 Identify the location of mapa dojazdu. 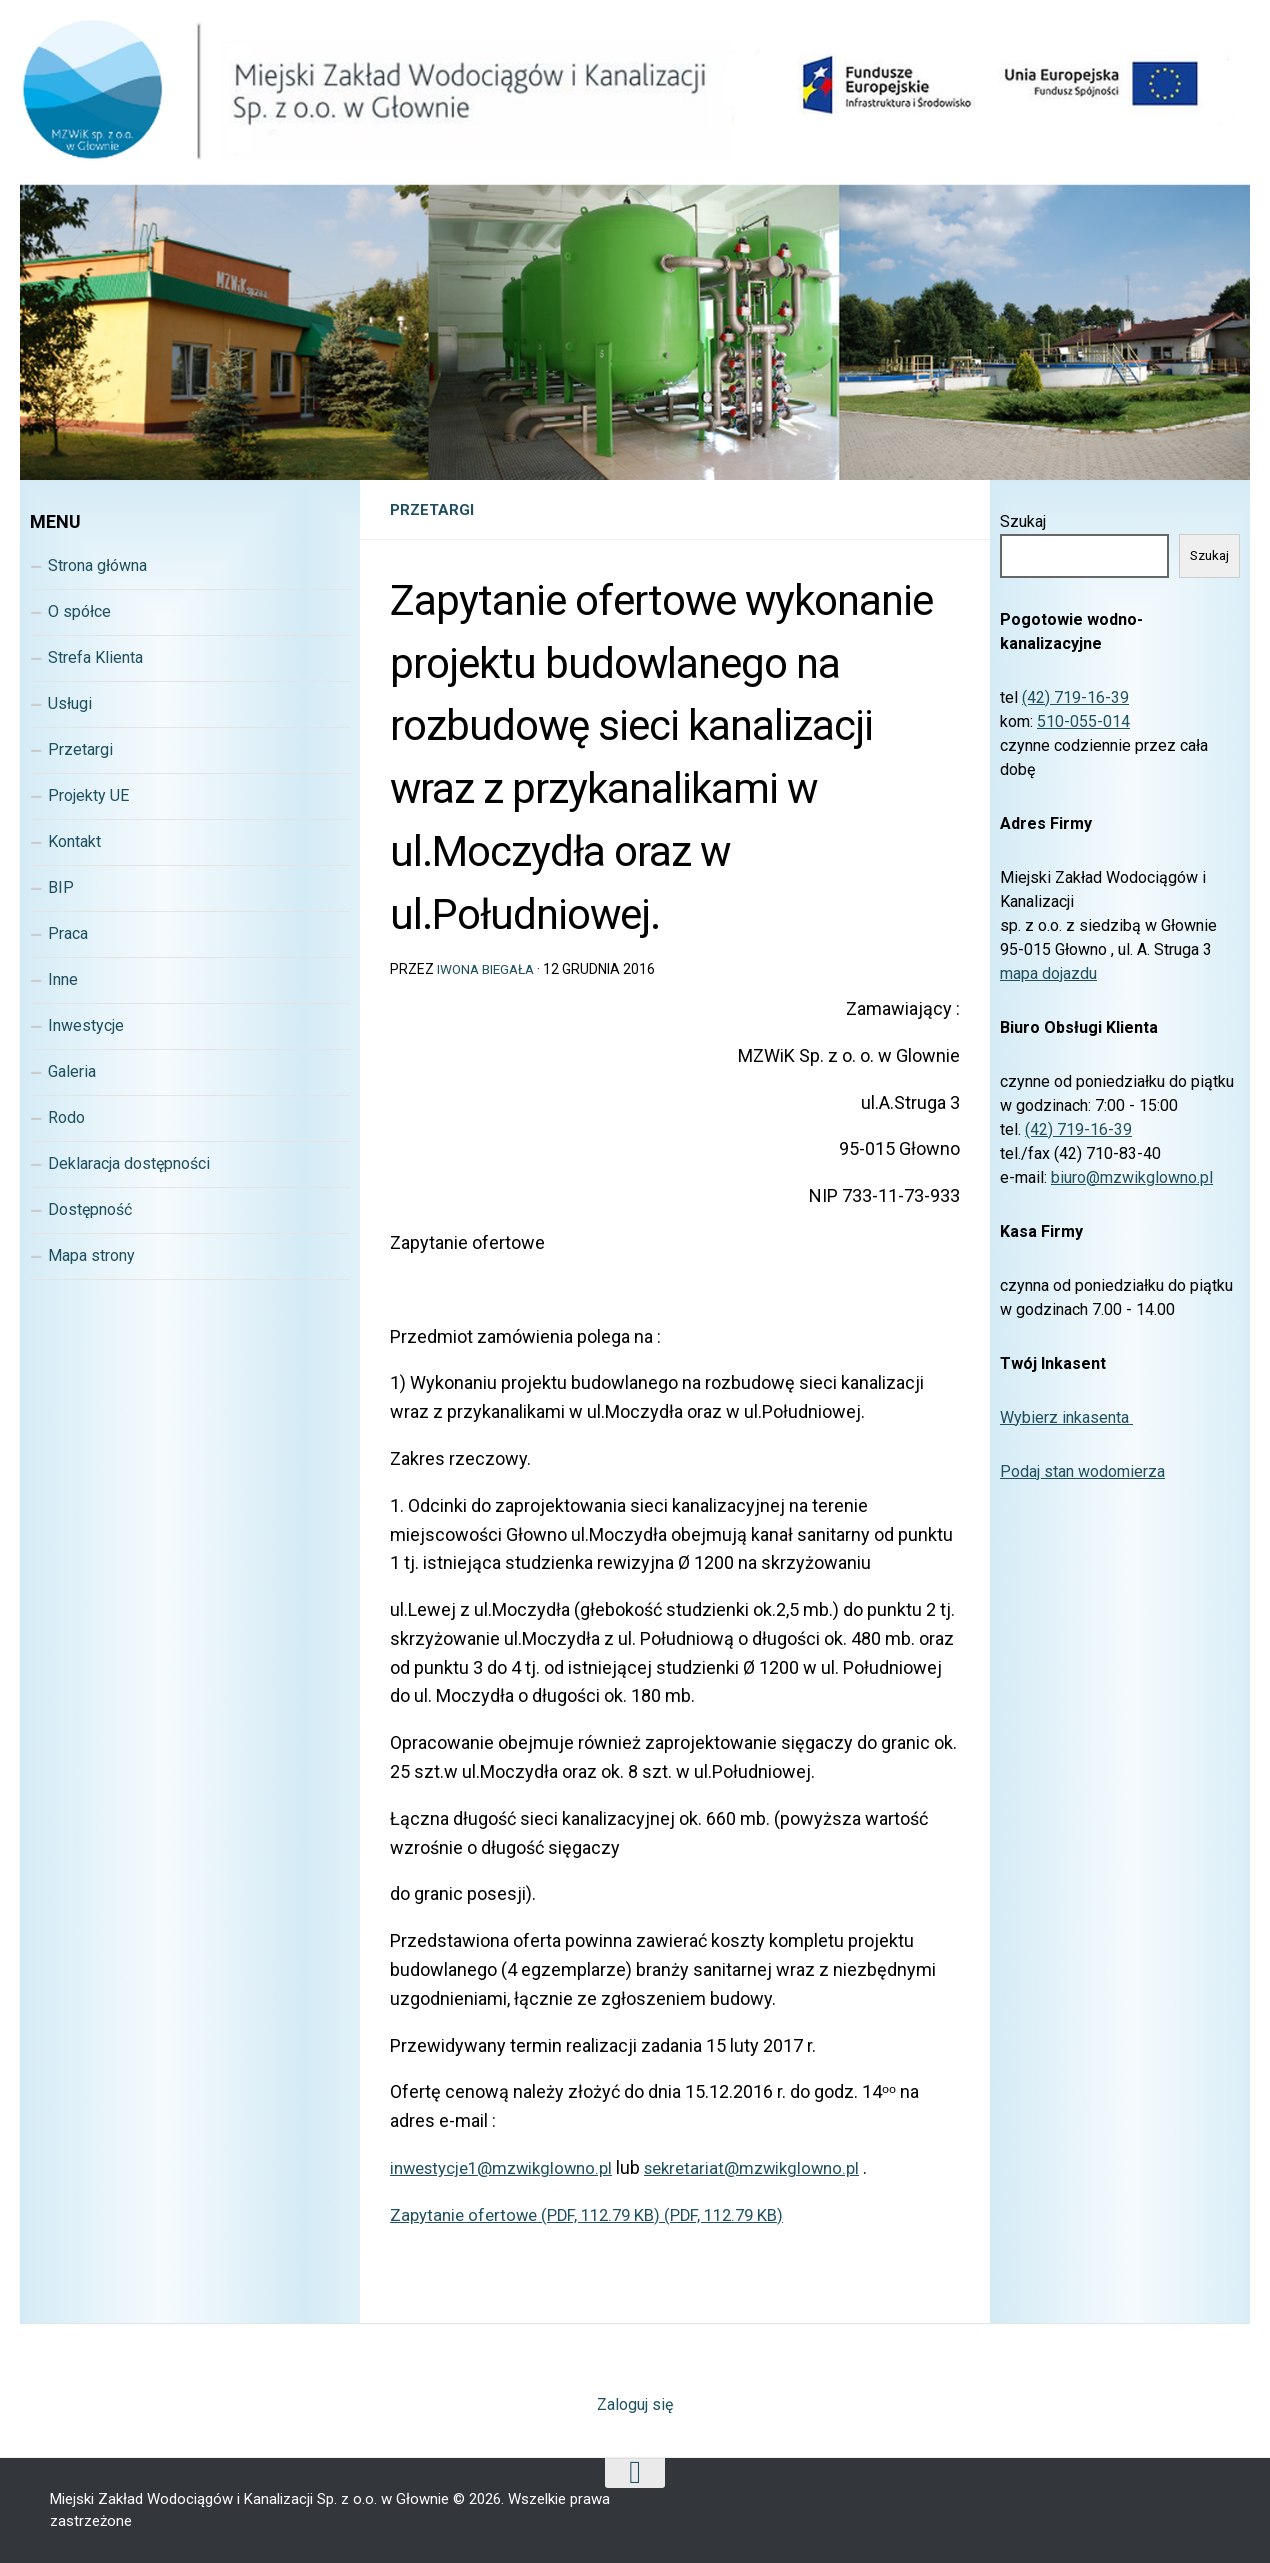
(1048, 973).